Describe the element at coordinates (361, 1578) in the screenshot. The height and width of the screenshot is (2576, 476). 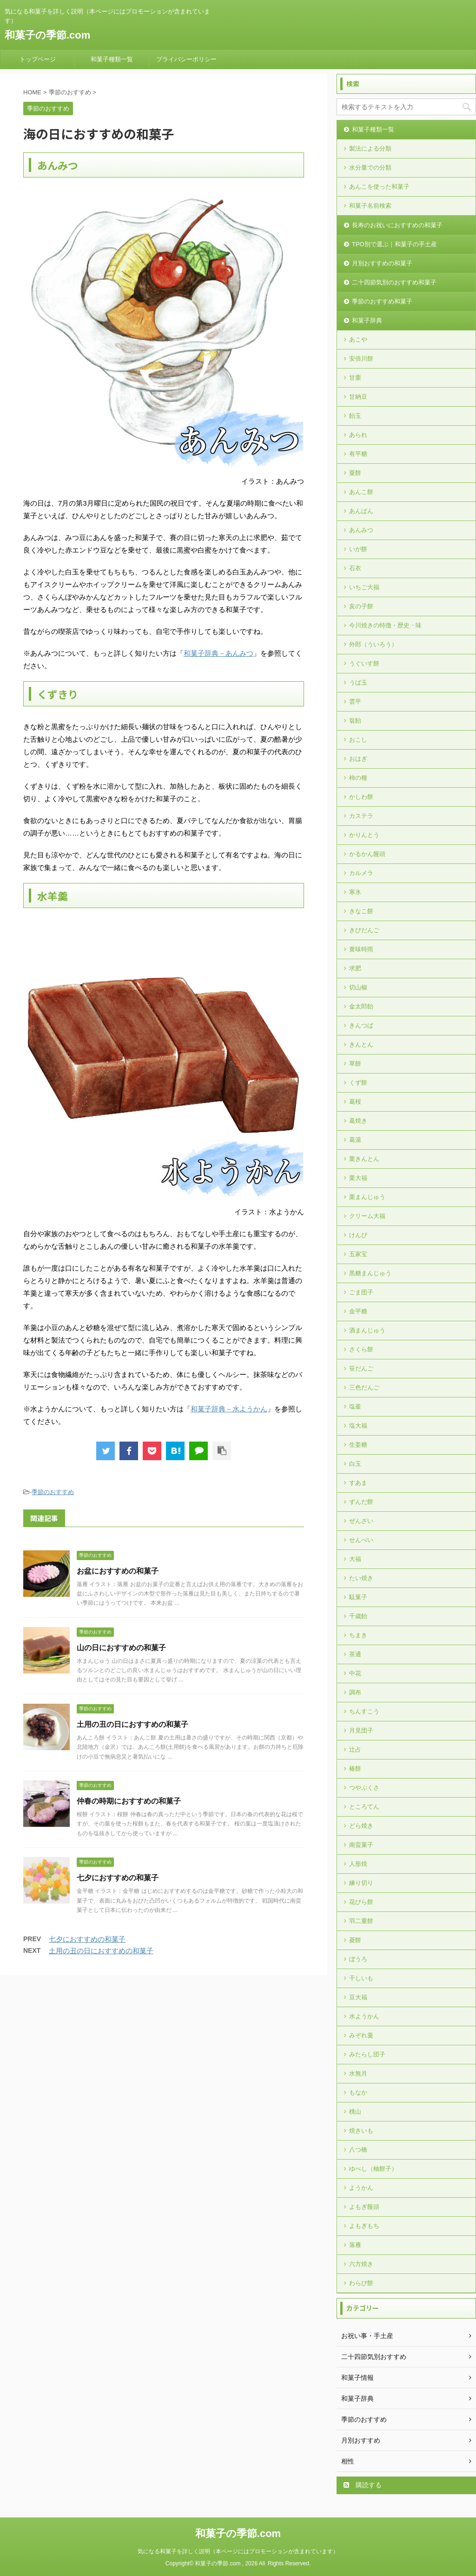
I see `たい焼き` at that location.